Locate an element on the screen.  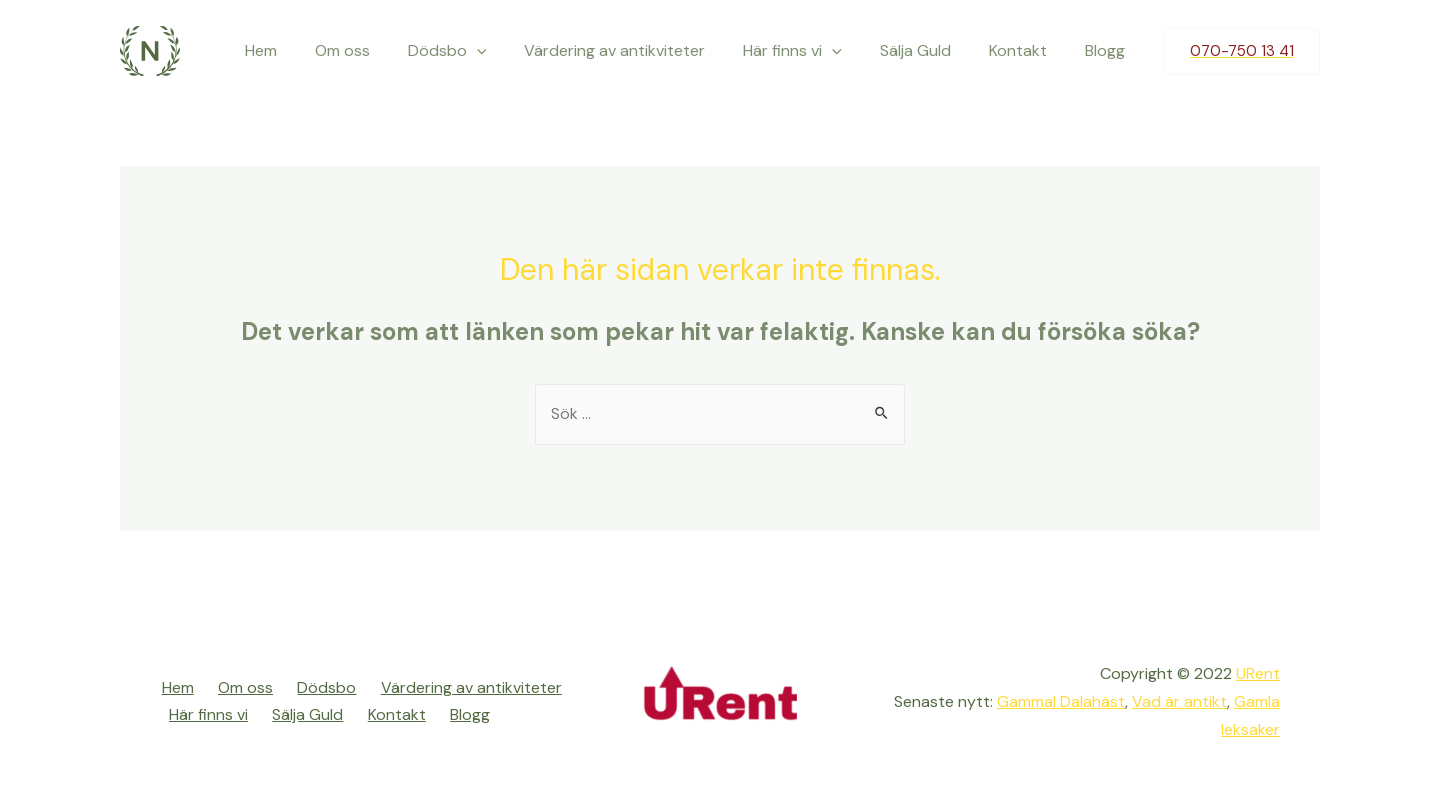
Vad är antikt is located at coordinates (1179, 702).